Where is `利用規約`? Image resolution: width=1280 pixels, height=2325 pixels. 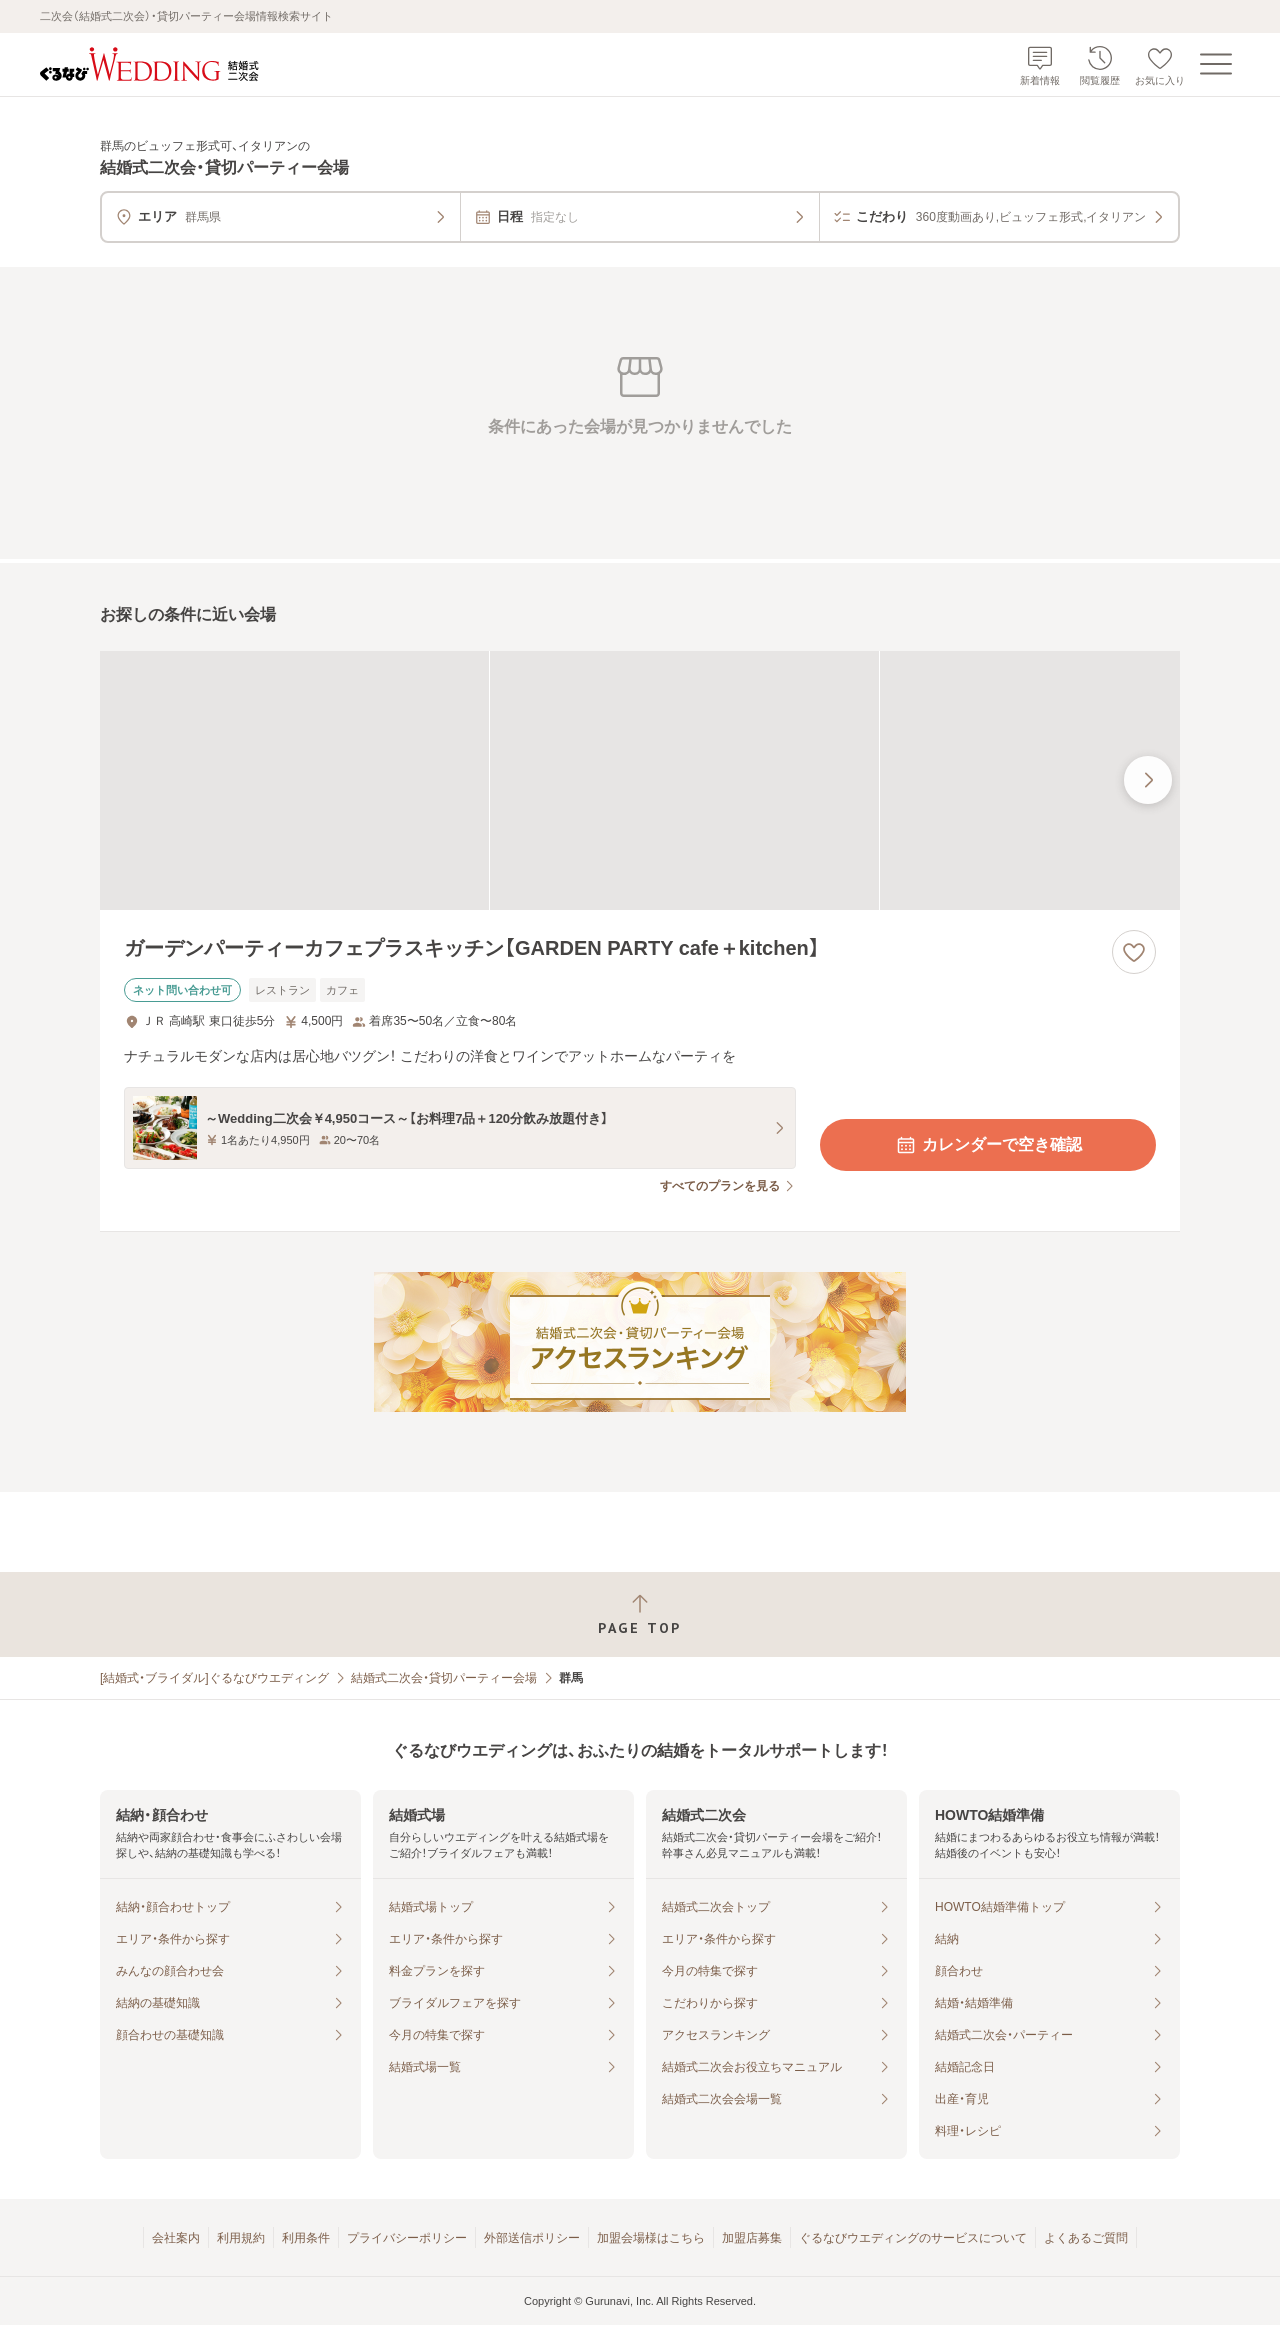 利用規約 is located at coordinates (241, 2238).